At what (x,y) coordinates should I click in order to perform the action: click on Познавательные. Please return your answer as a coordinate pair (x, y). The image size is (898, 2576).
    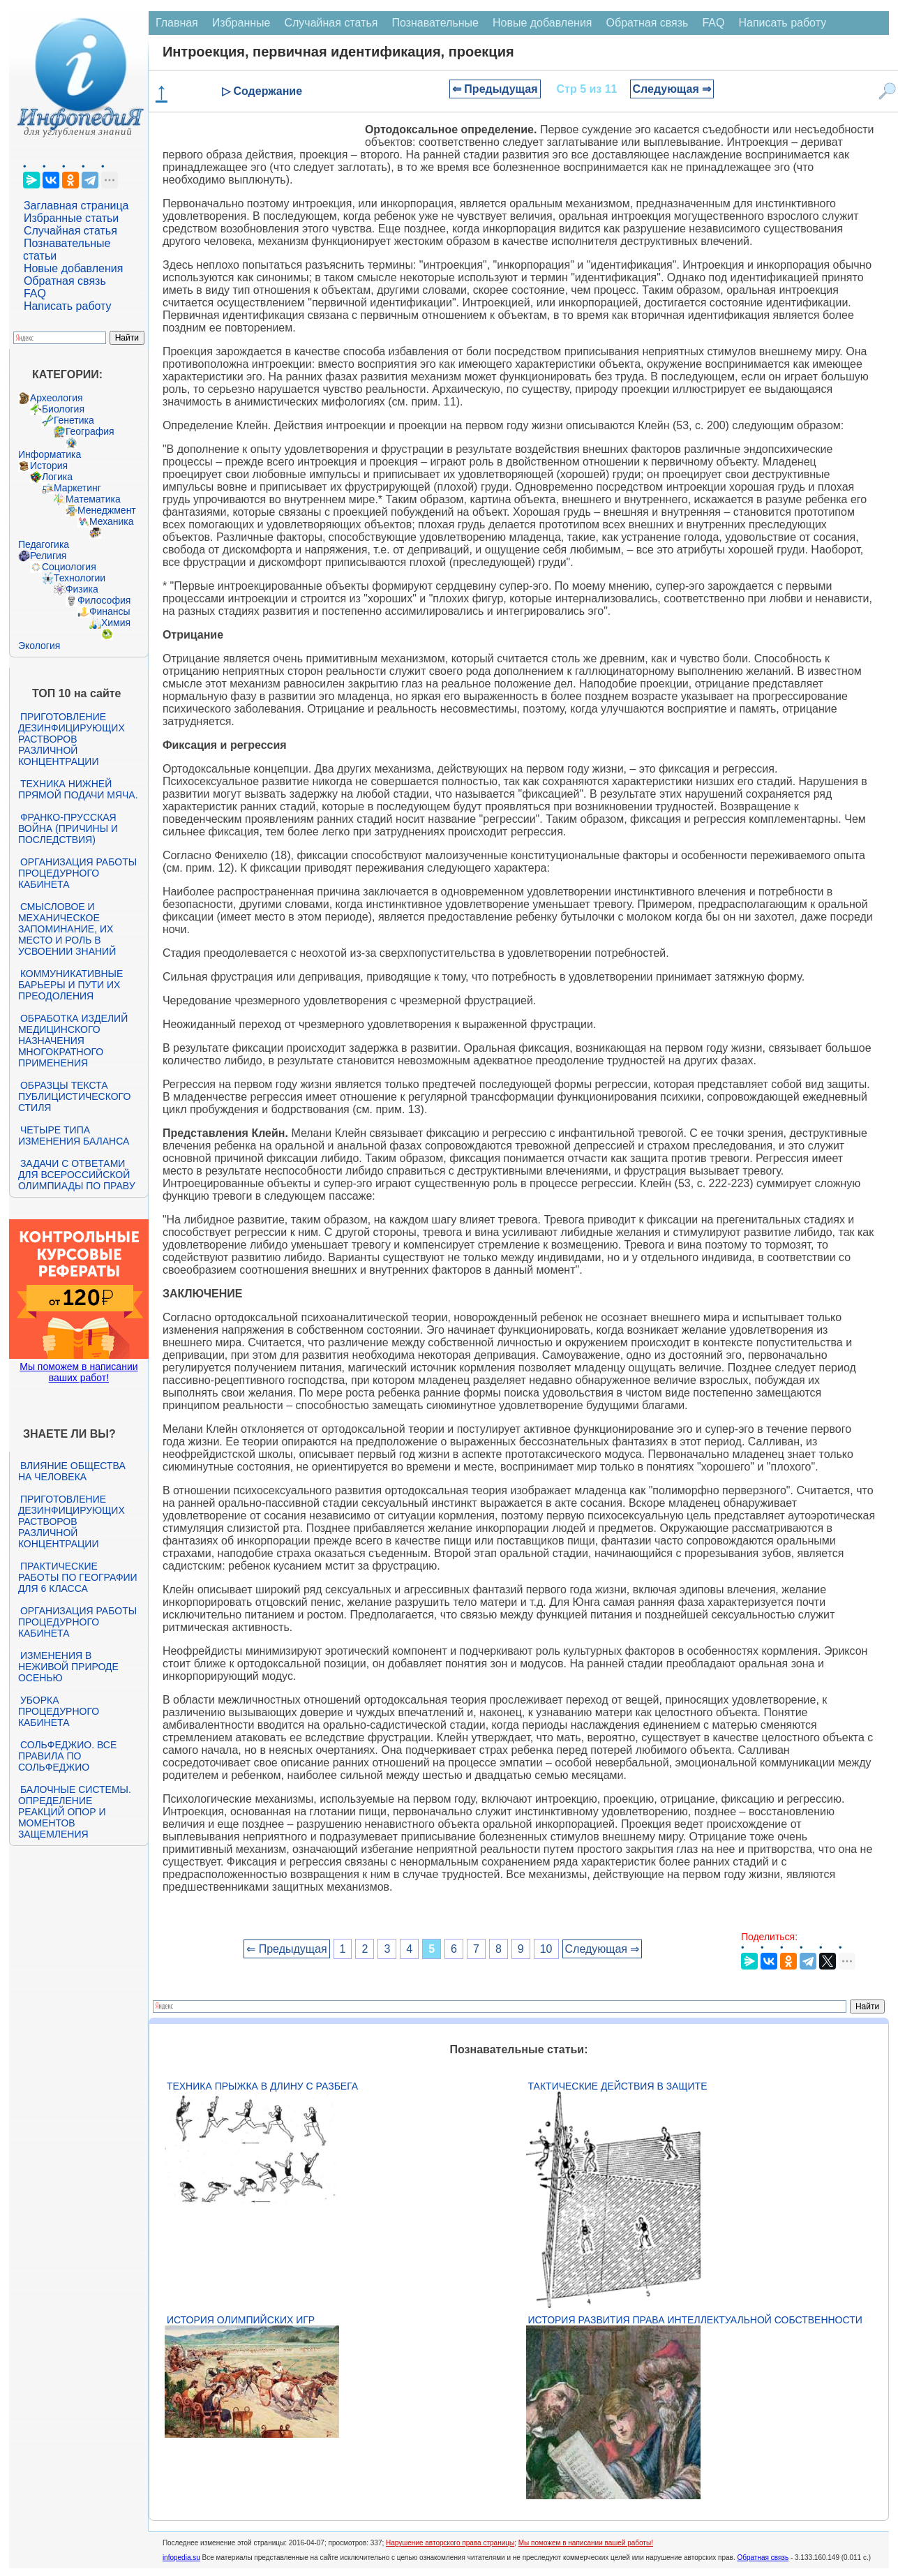
    Looking at the image, I should click on (435, 23).